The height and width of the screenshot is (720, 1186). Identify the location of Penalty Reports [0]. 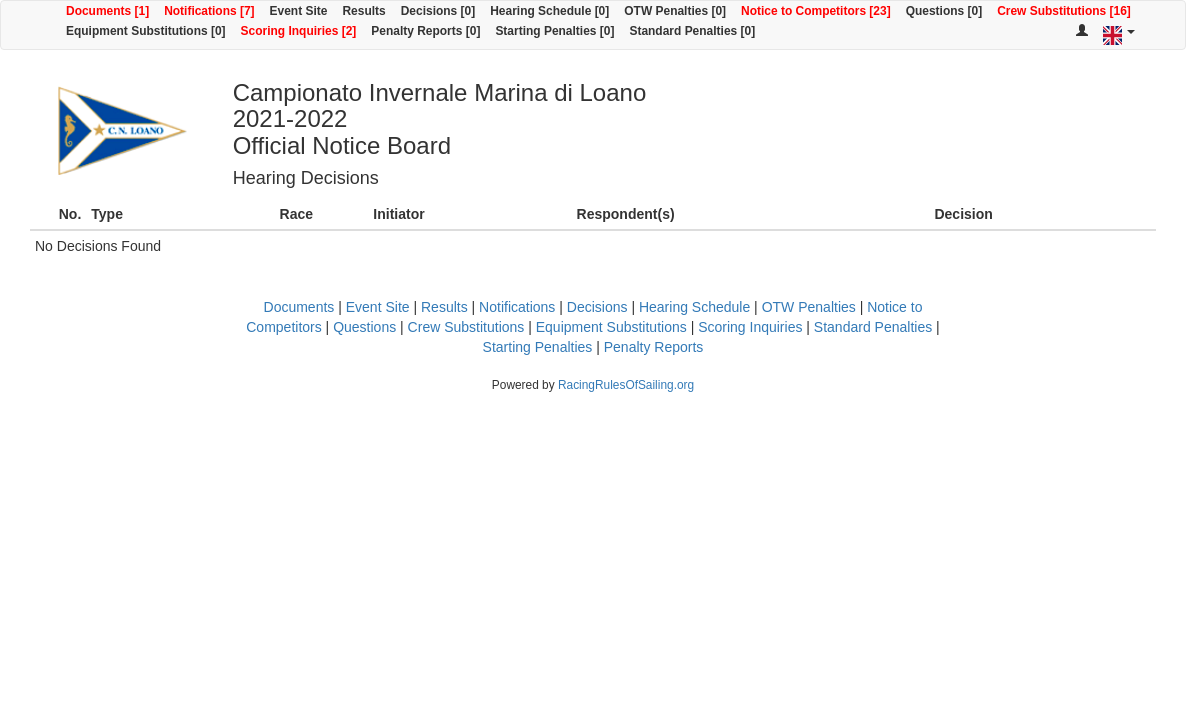
(425, 31).